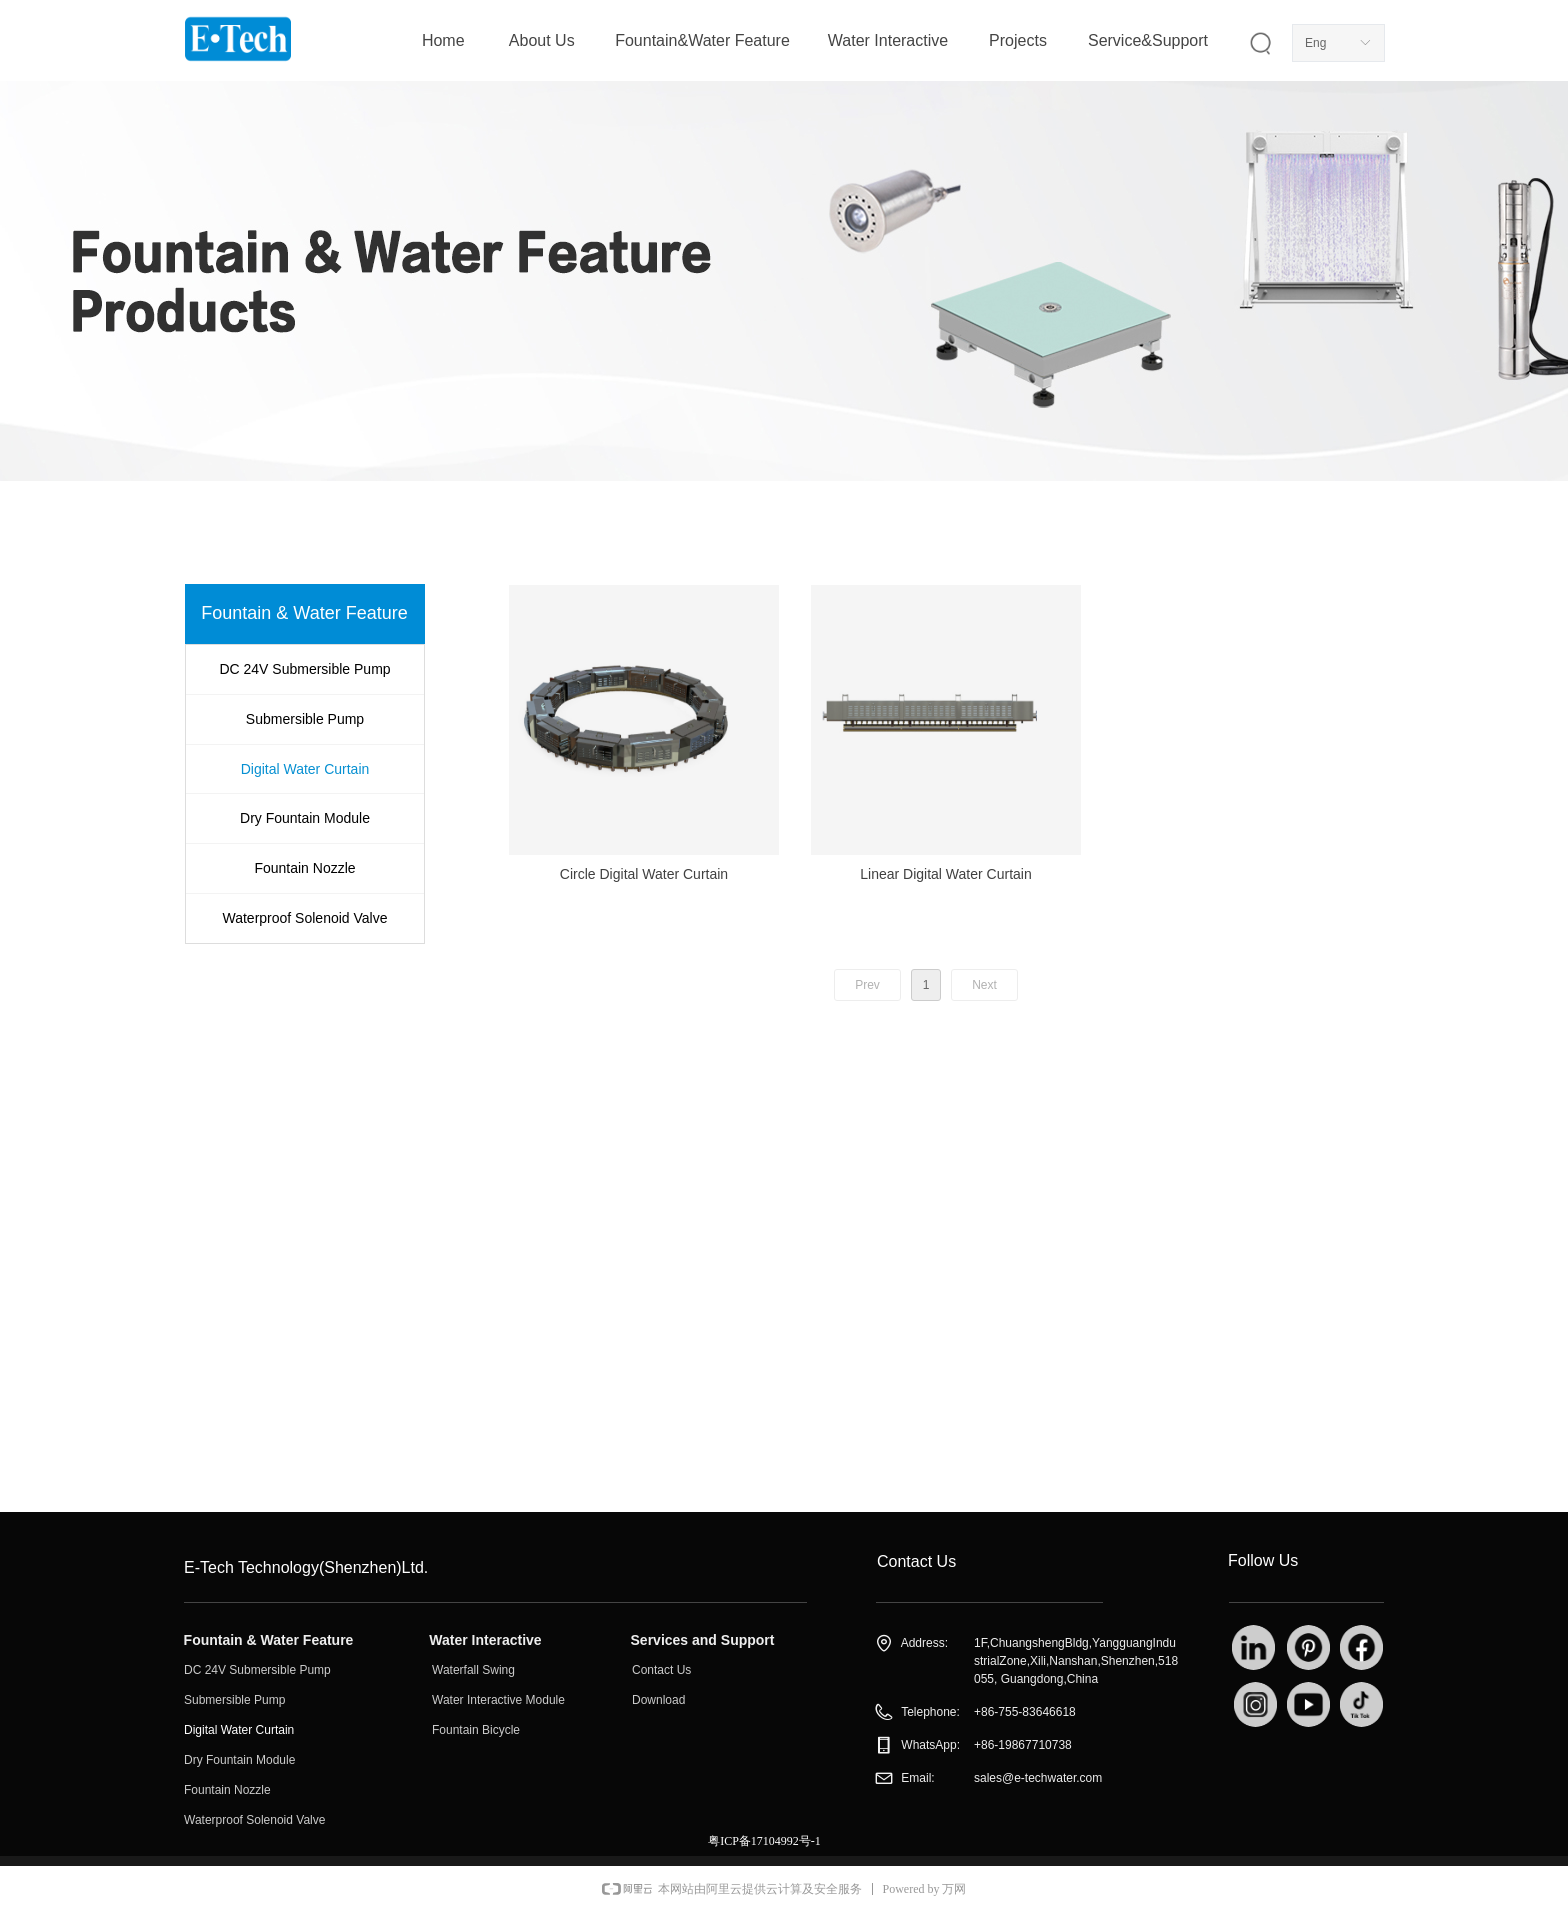 The height and width of the screenshot is (1908, 1568). I want to click on Fountain Nozzle, so click(304, 868).